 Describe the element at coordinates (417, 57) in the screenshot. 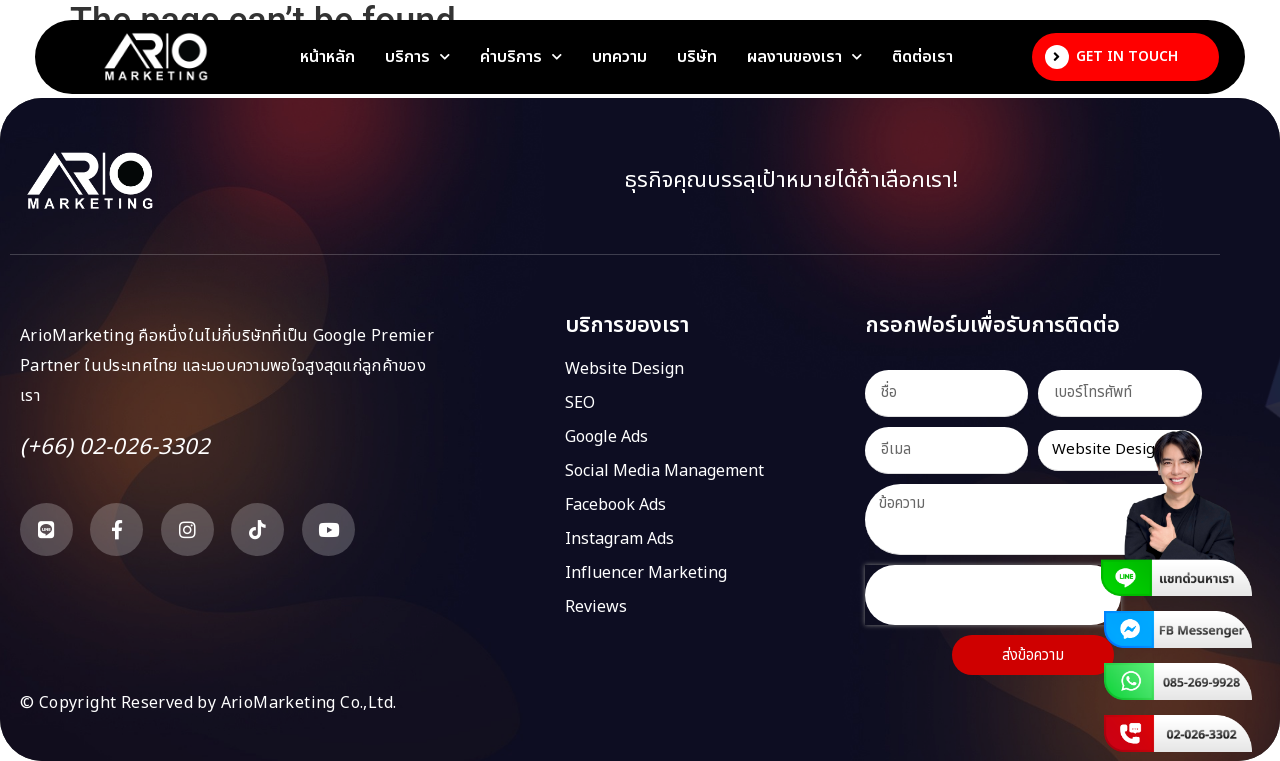

I see `บริการ` at that location.